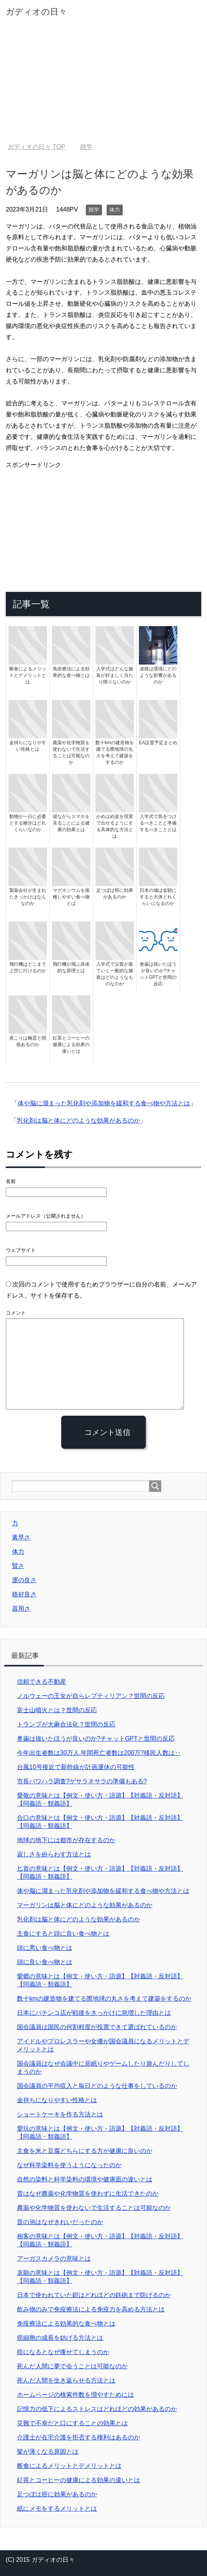 This screenshot has height=2576, width=207. I want to click on 数十kmの建造物を建てる際地球の丸さを考えて建築をするのか, so click(104, 1998).